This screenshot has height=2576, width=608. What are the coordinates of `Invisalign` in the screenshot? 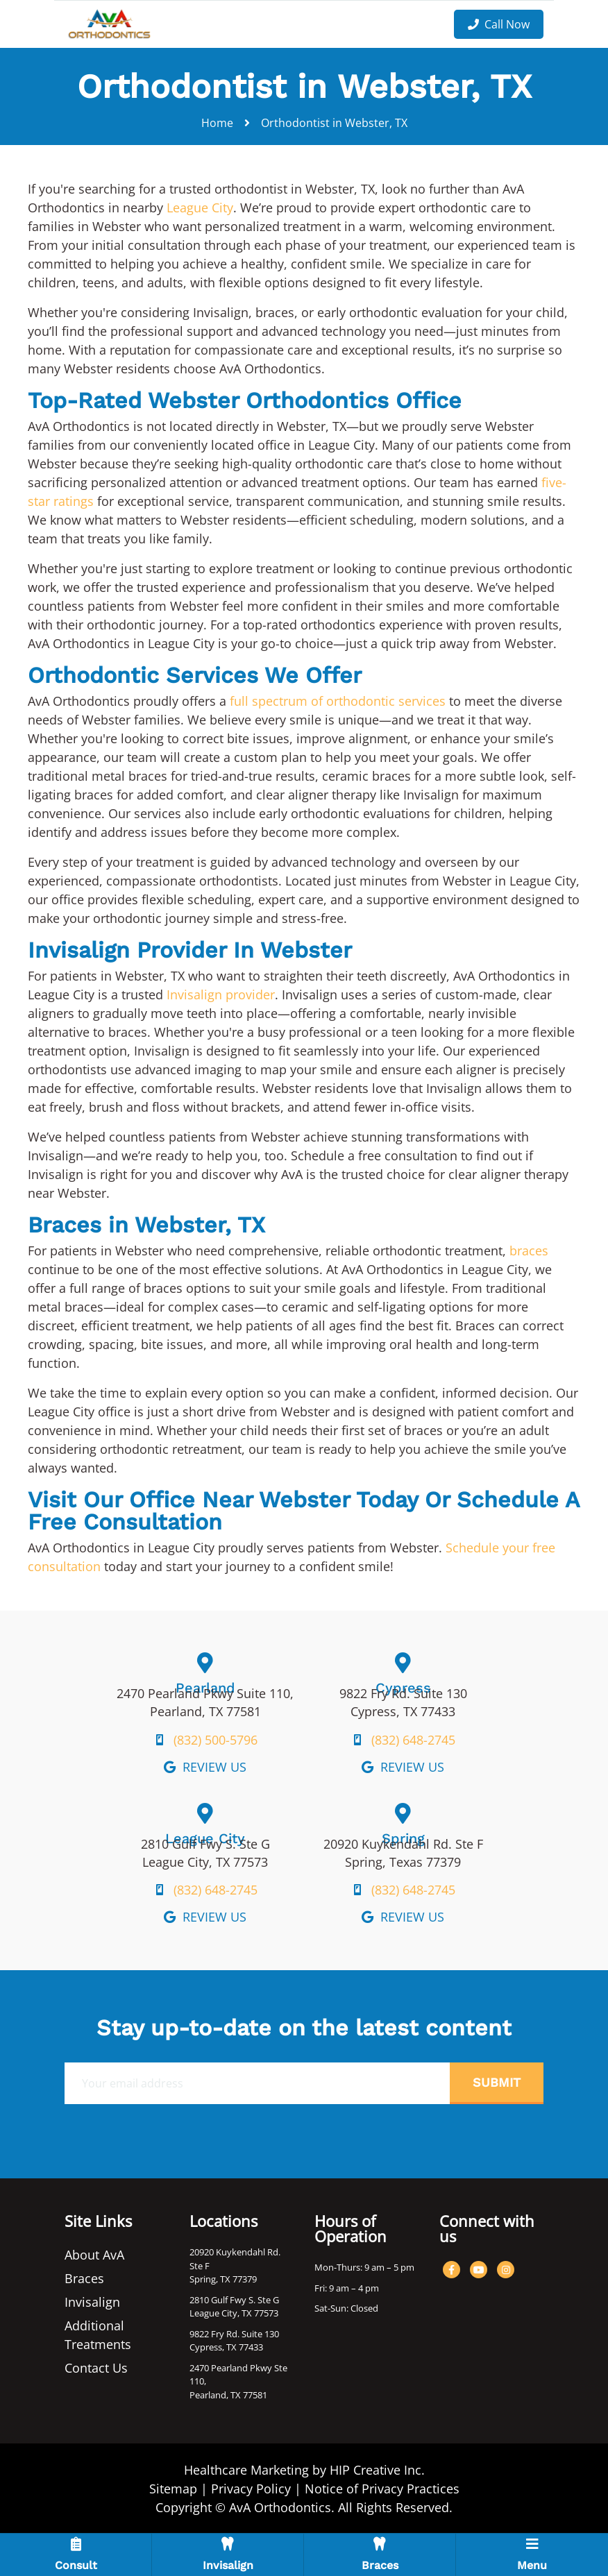 It's located at (92, 2302).